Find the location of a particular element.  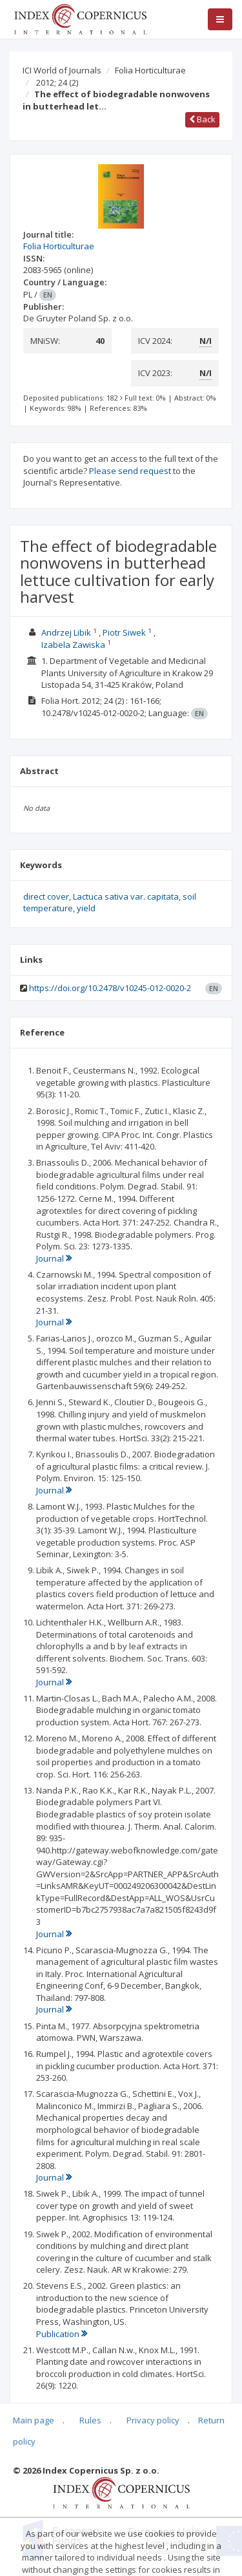

Izabela Zawiska is located at coordinates (73, 644).